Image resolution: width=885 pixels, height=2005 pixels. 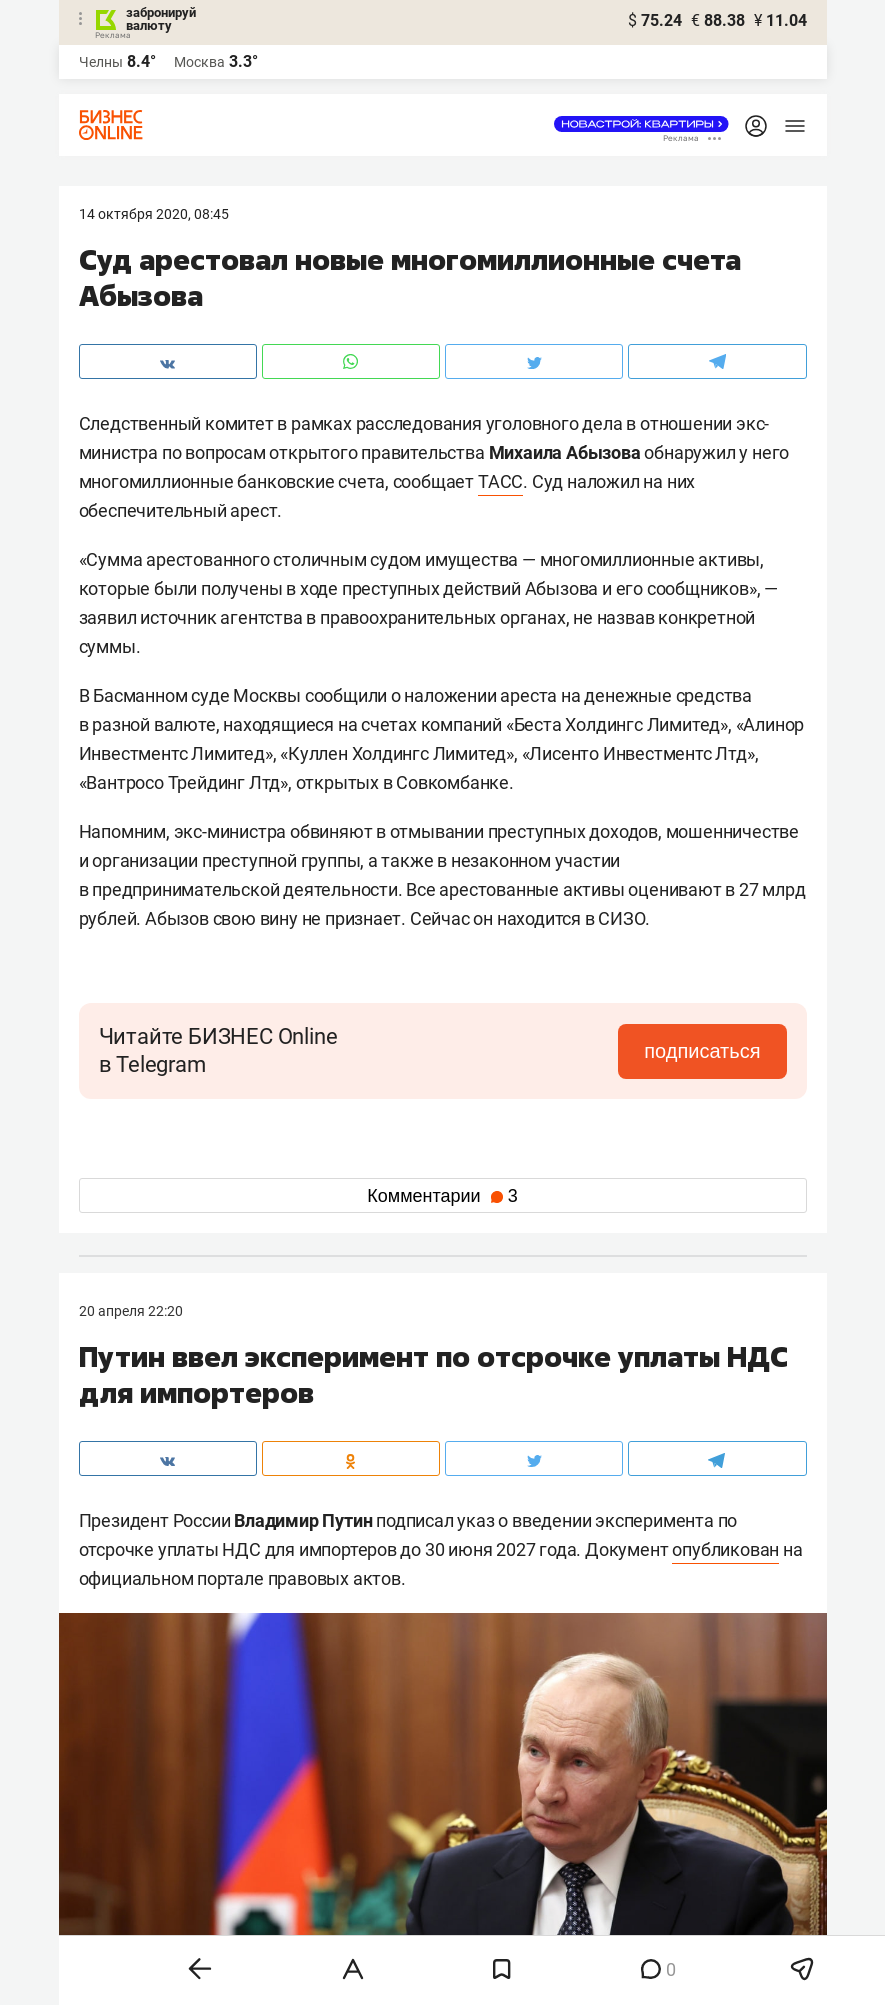 I want to click on Челны, so click(x=101, y=62).